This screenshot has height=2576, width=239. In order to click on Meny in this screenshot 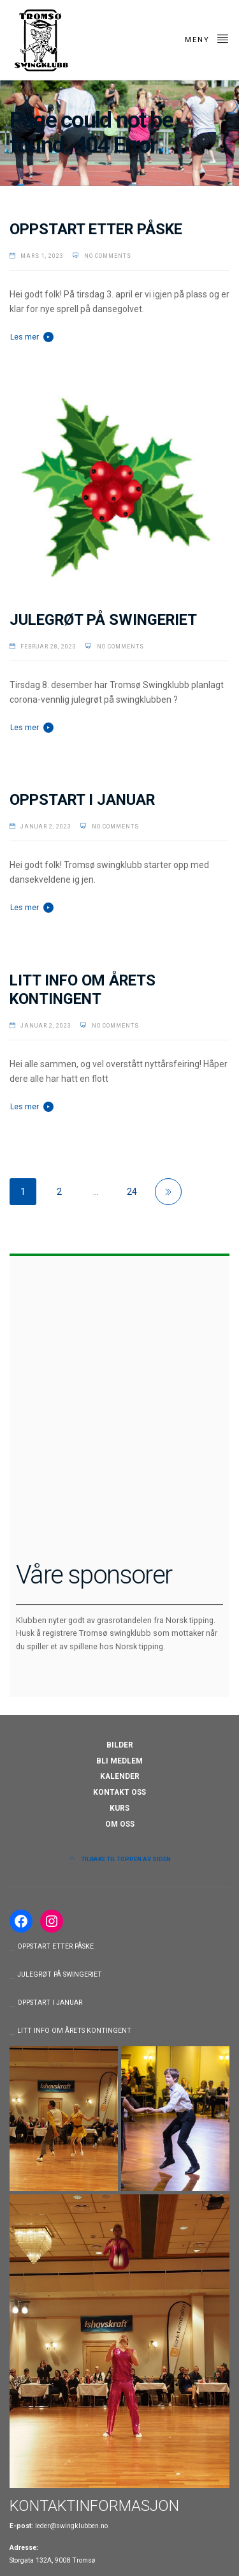, I will do `click(207, 38)`.